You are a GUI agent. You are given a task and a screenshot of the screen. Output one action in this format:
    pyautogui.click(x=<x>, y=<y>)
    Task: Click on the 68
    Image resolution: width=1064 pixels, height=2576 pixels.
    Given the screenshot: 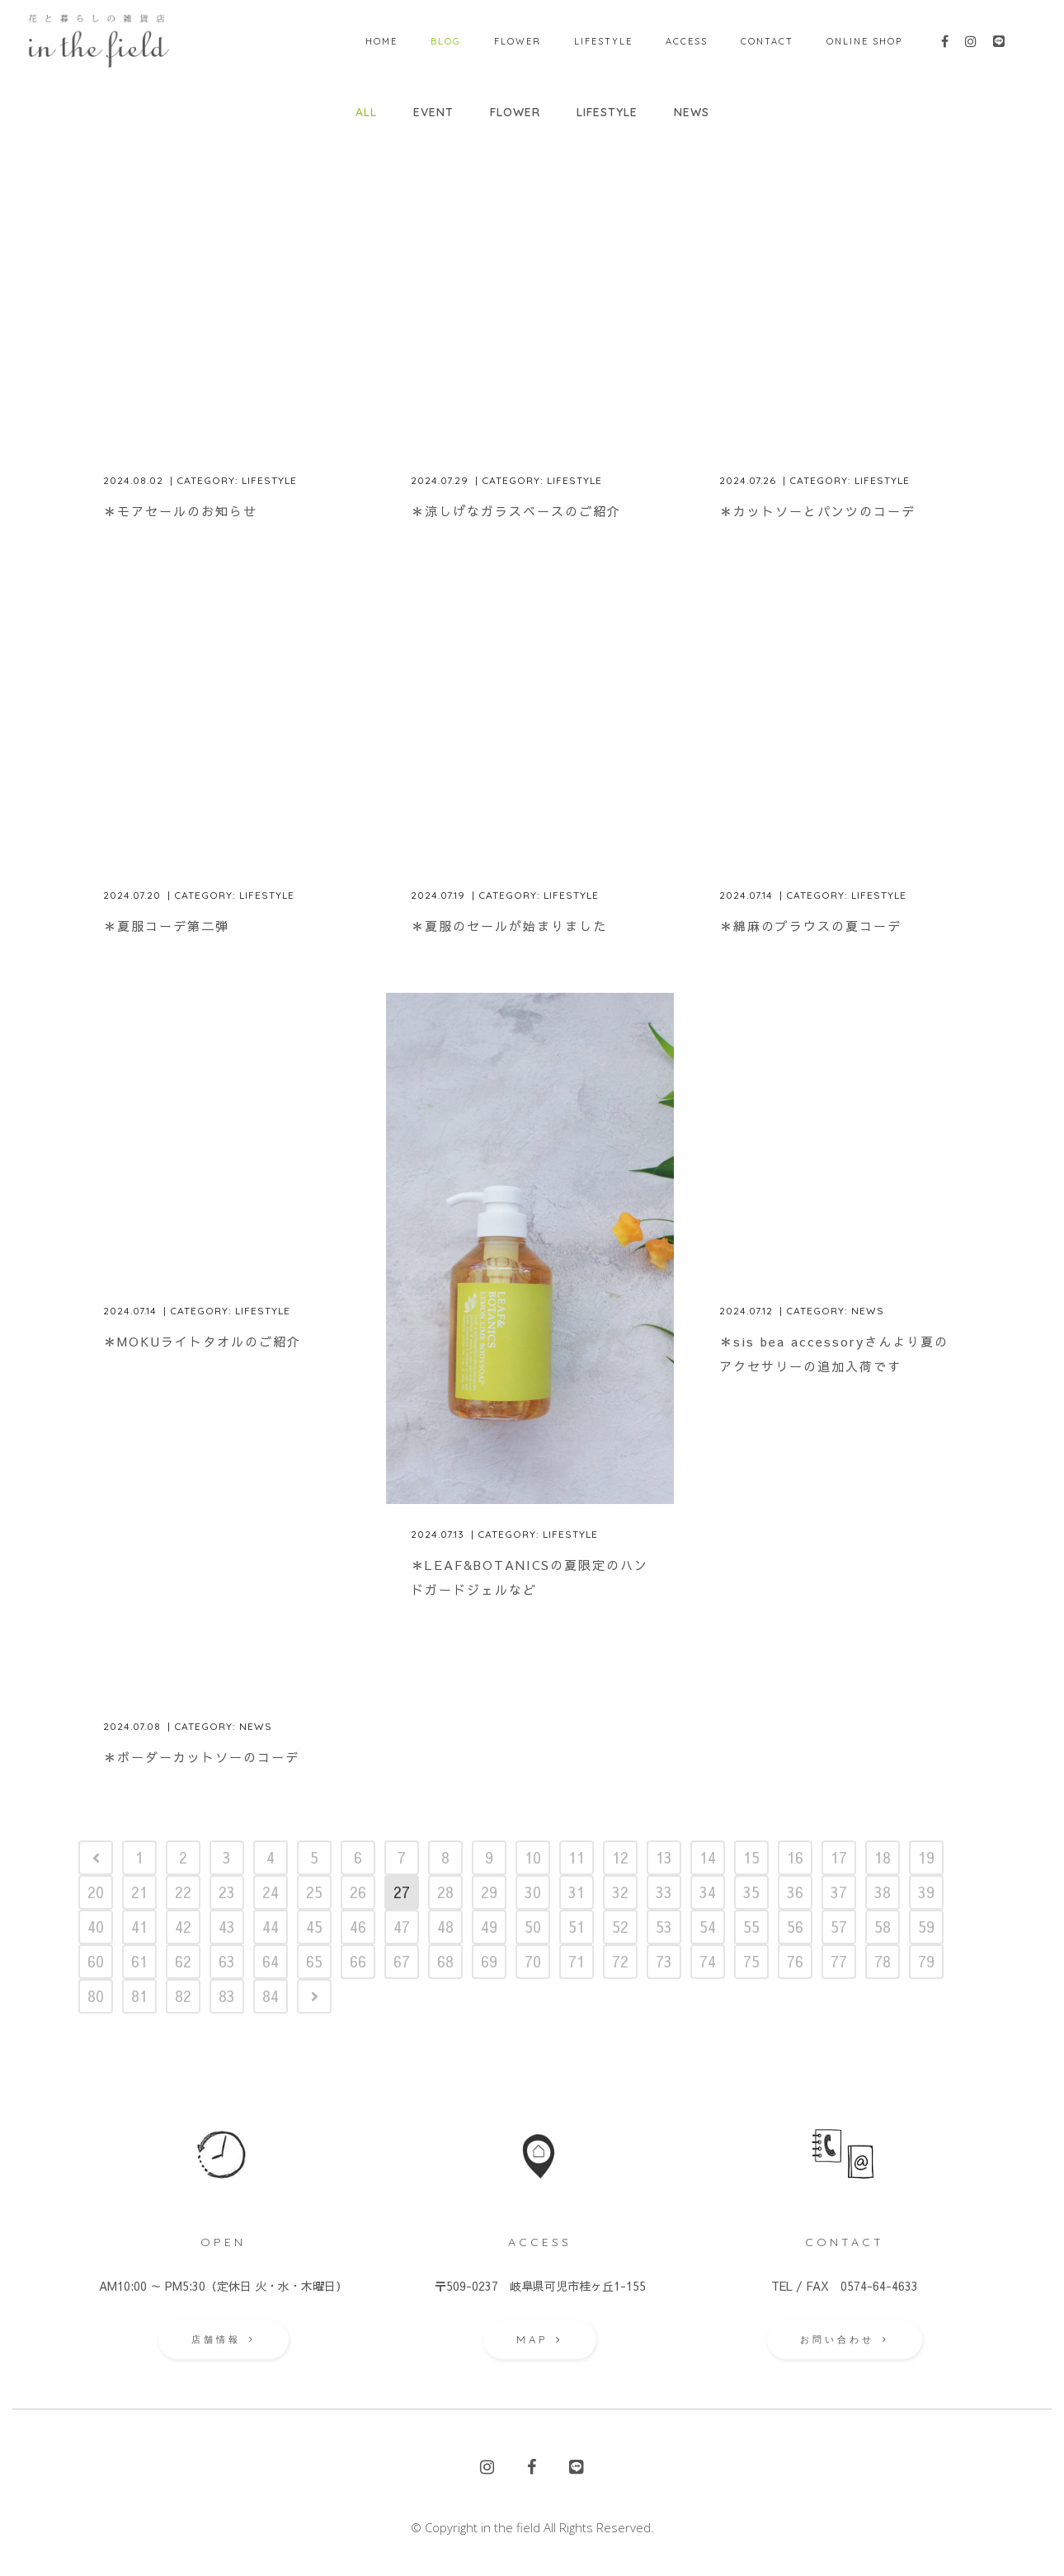 What is the action you would take?
    pyautogui.click(x=445, y=1961)
    